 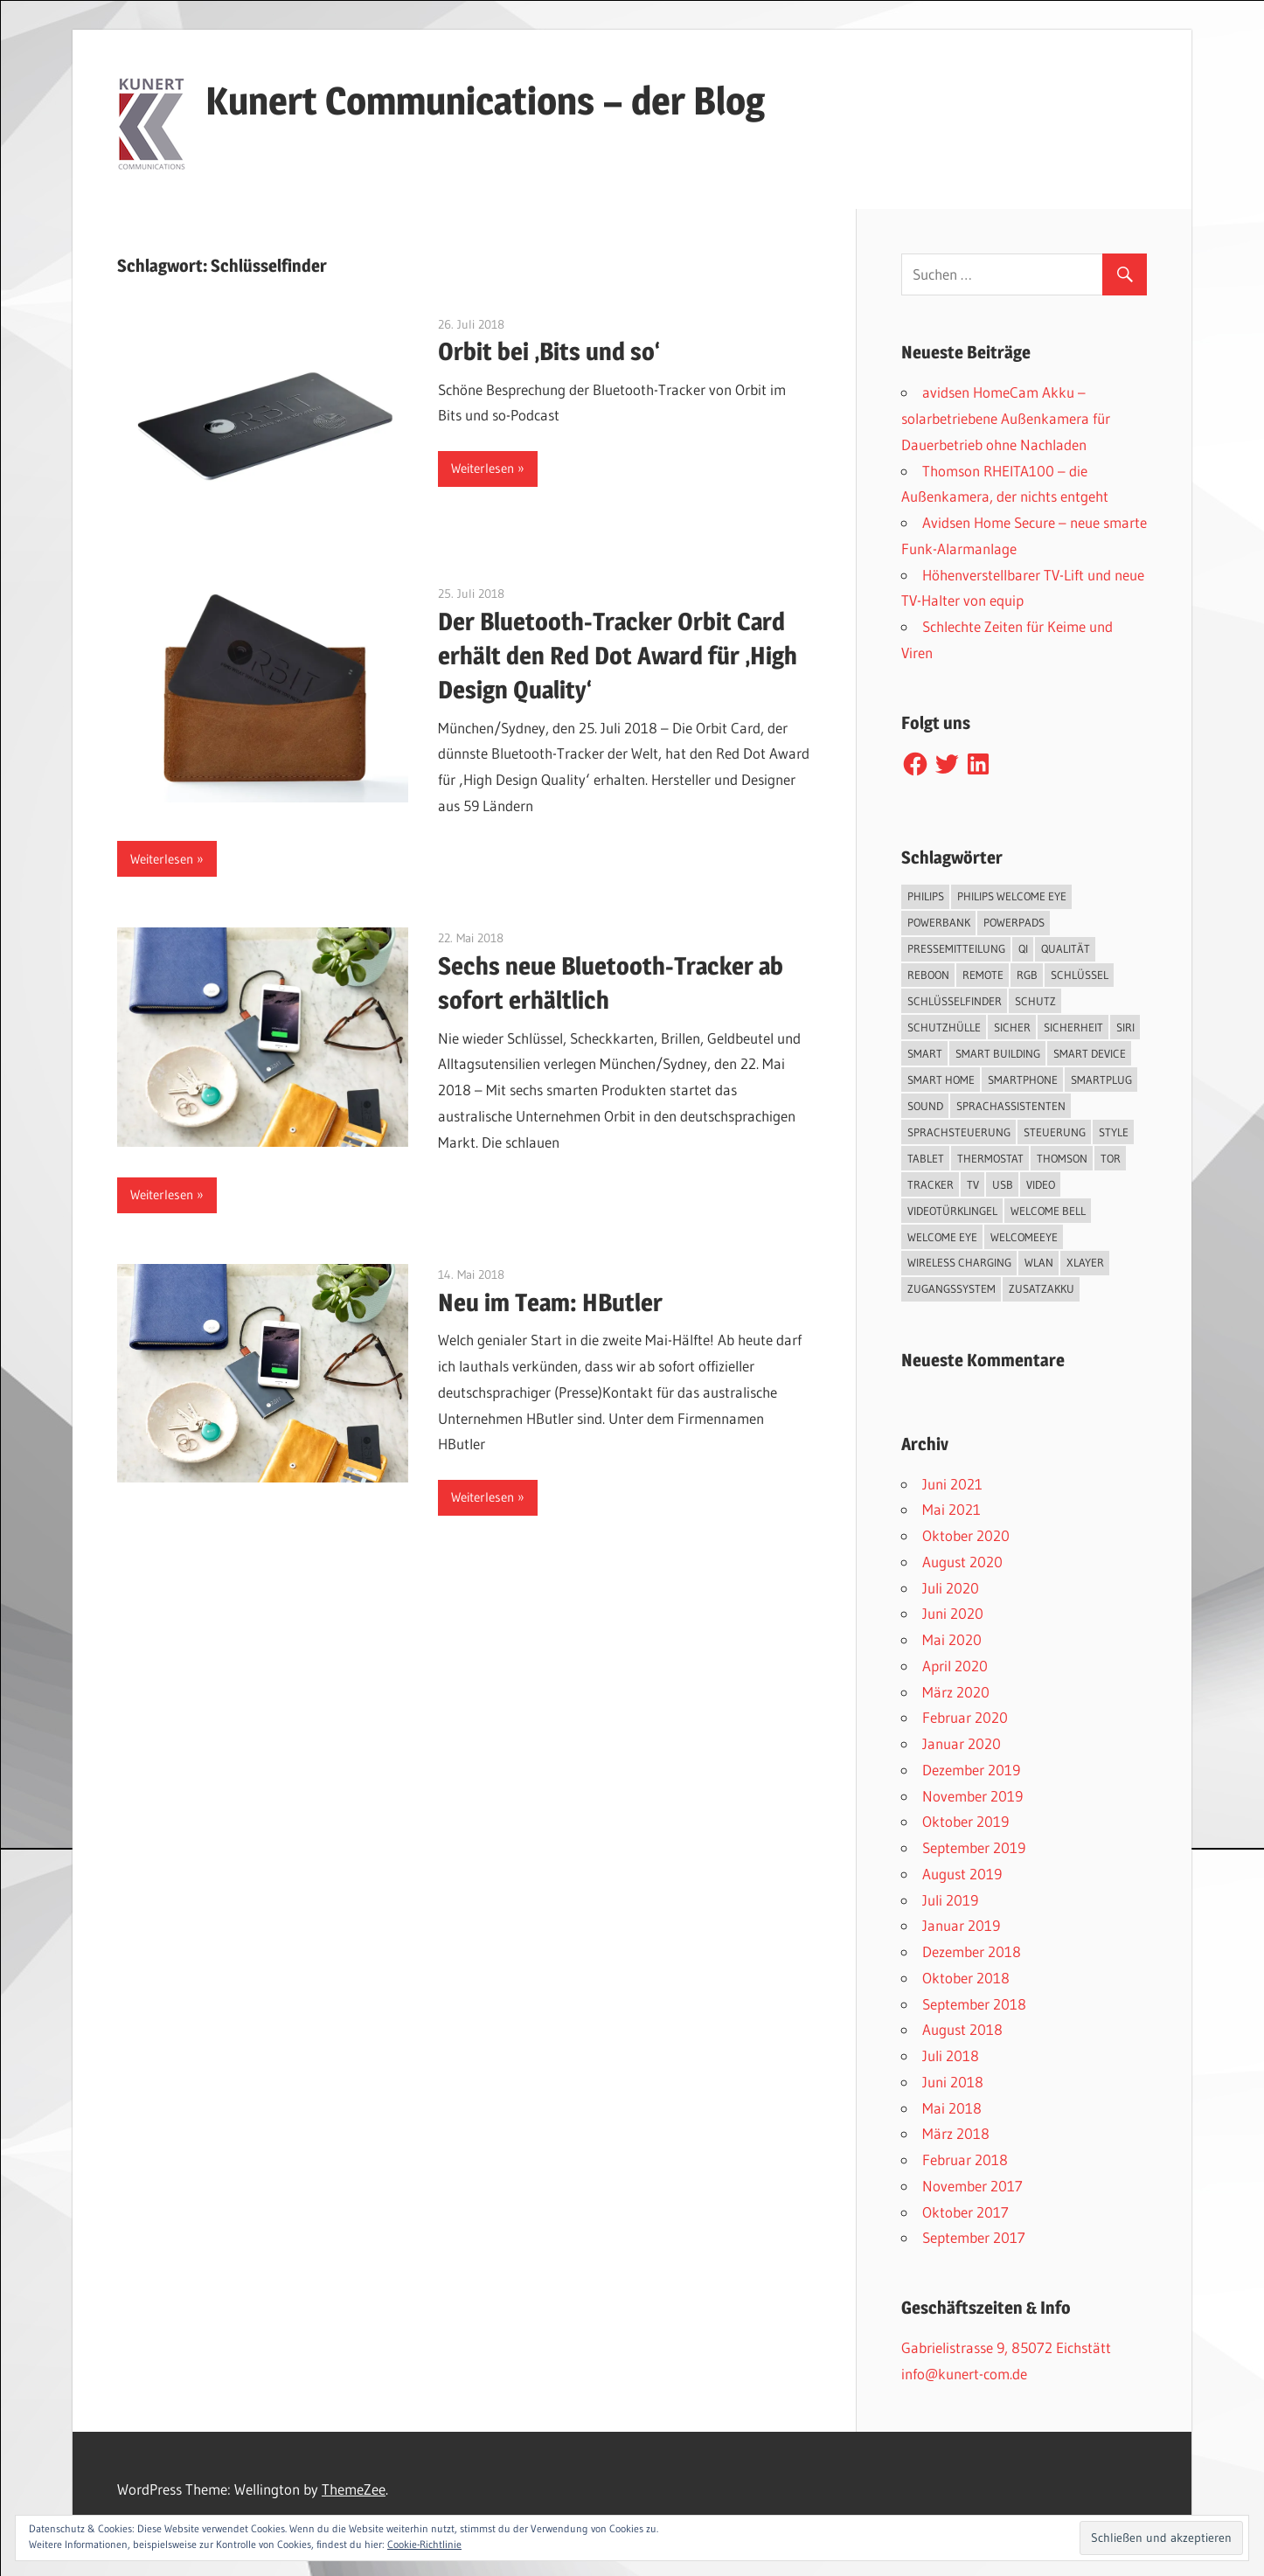 I want to click on August 2018, so click(x=962, y=2029).